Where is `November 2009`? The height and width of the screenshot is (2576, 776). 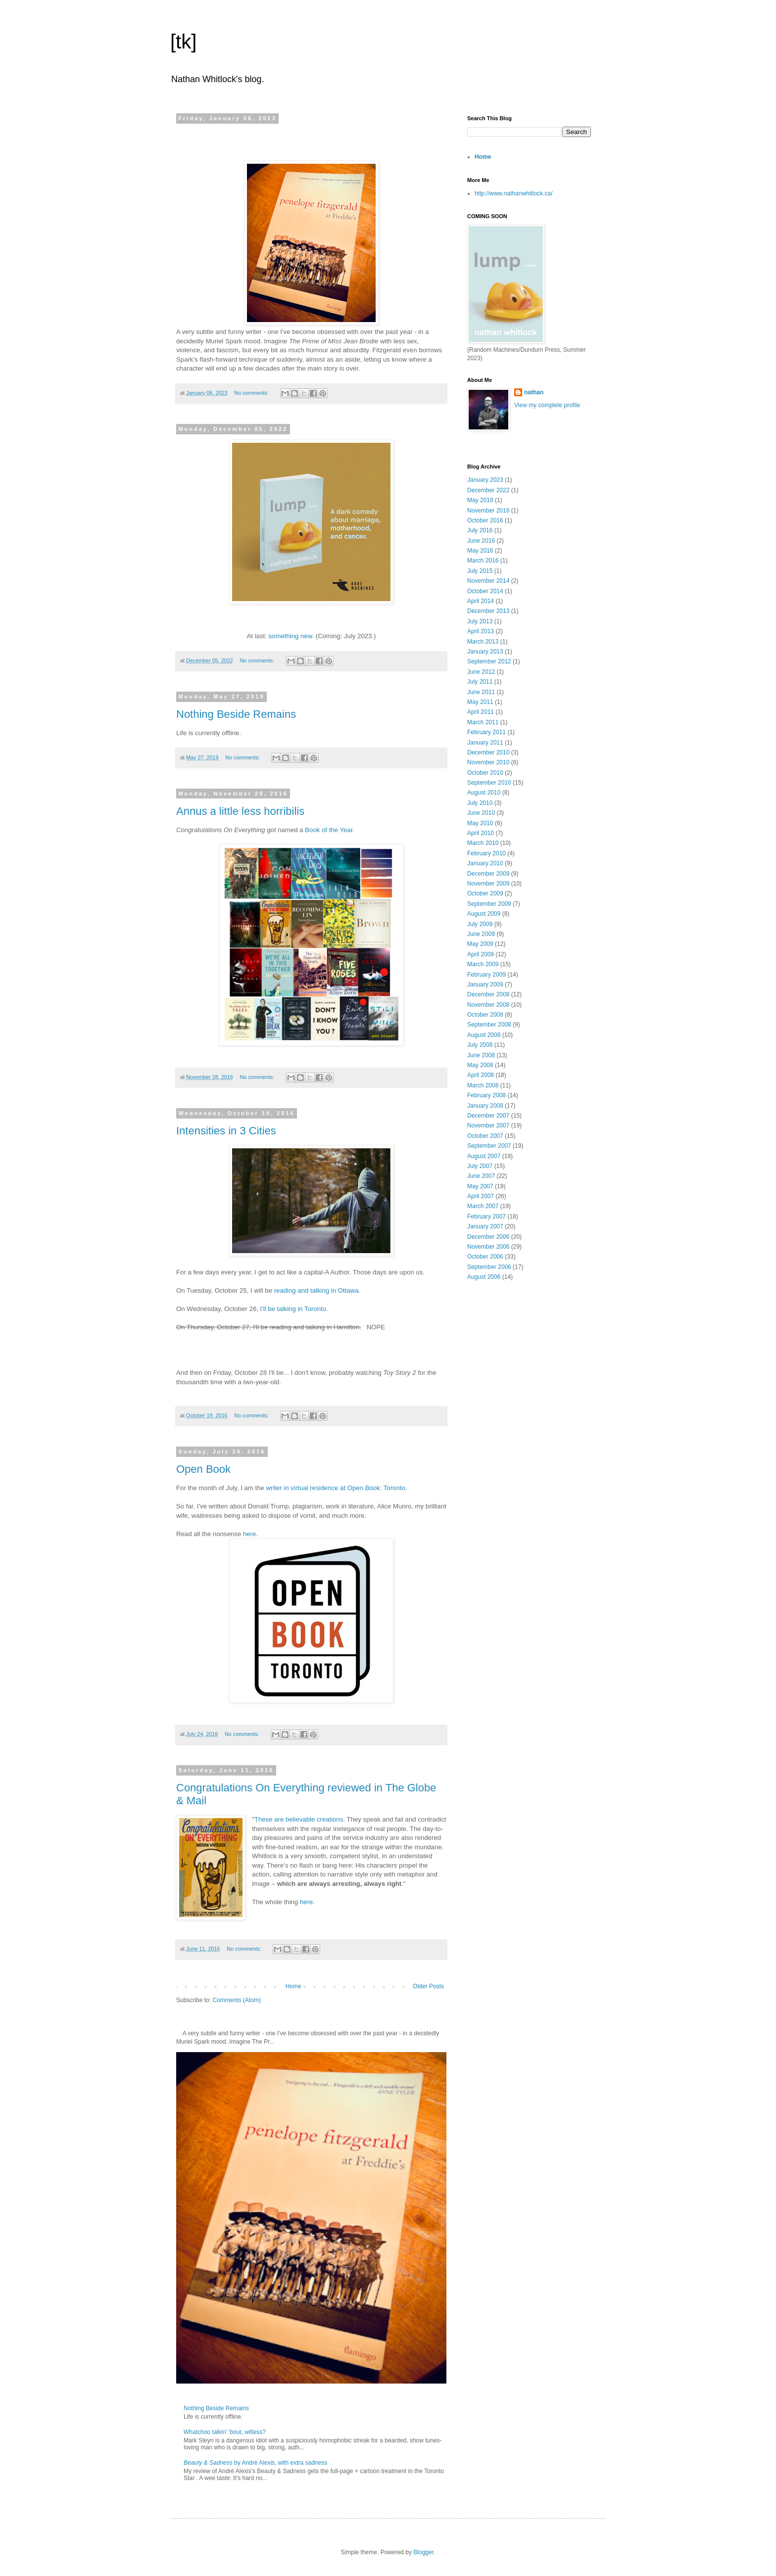
November 2009 is located at coordinates (488, 883).